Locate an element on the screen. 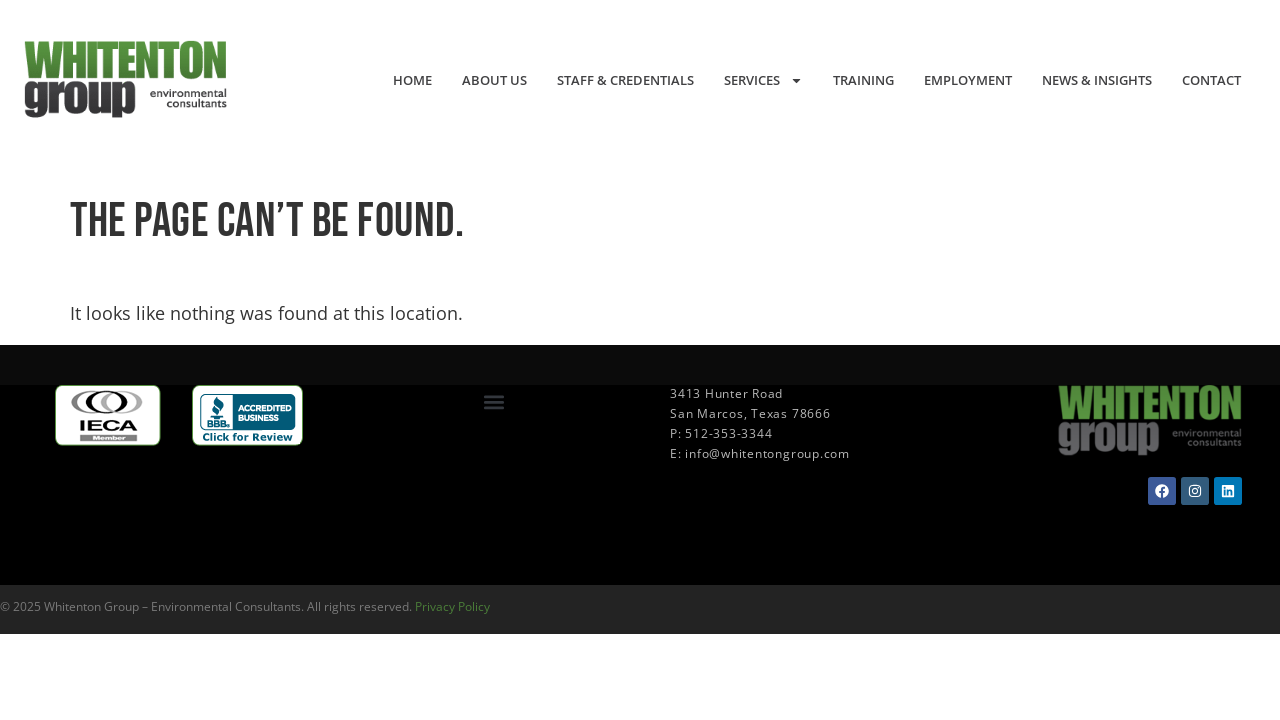 The height and width of the screenshot is (720, 1280). About Us is located at coordinates (494, 80).